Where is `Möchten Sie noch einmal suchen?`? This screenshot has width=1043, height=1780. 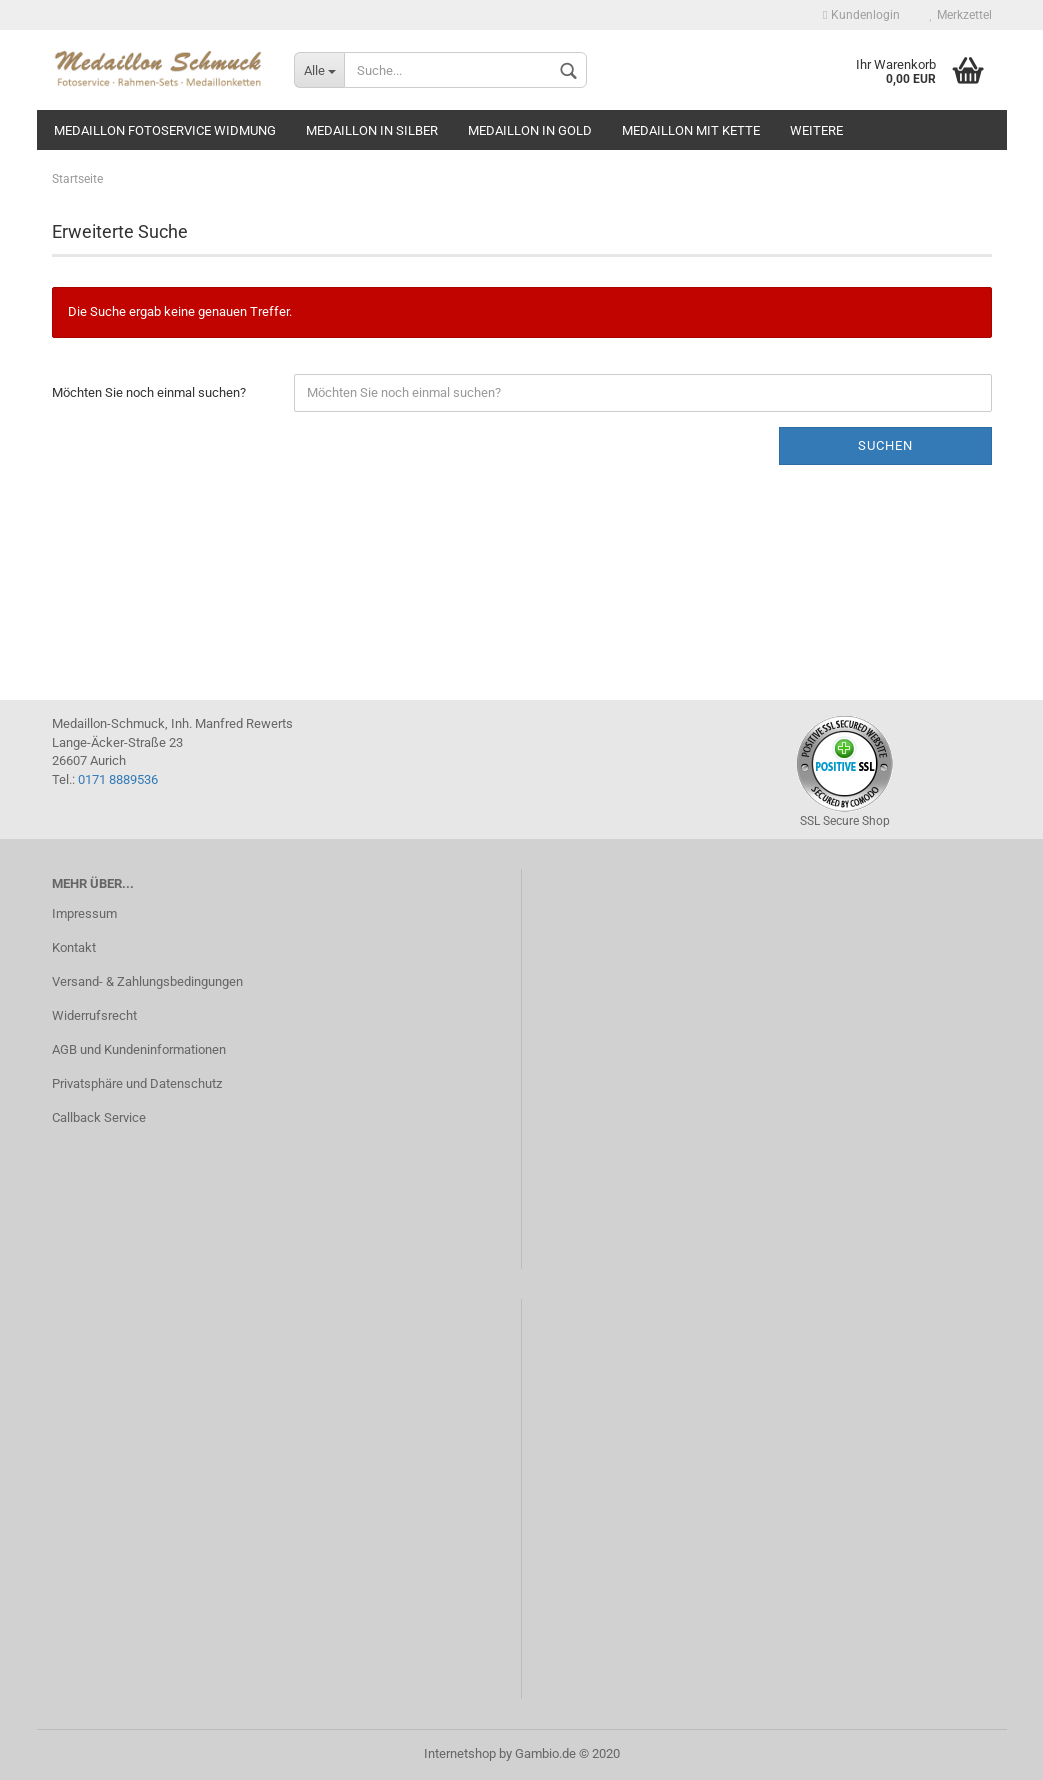 Möchten Sie noch einmal suchen? is located at coordinates (149, 392).